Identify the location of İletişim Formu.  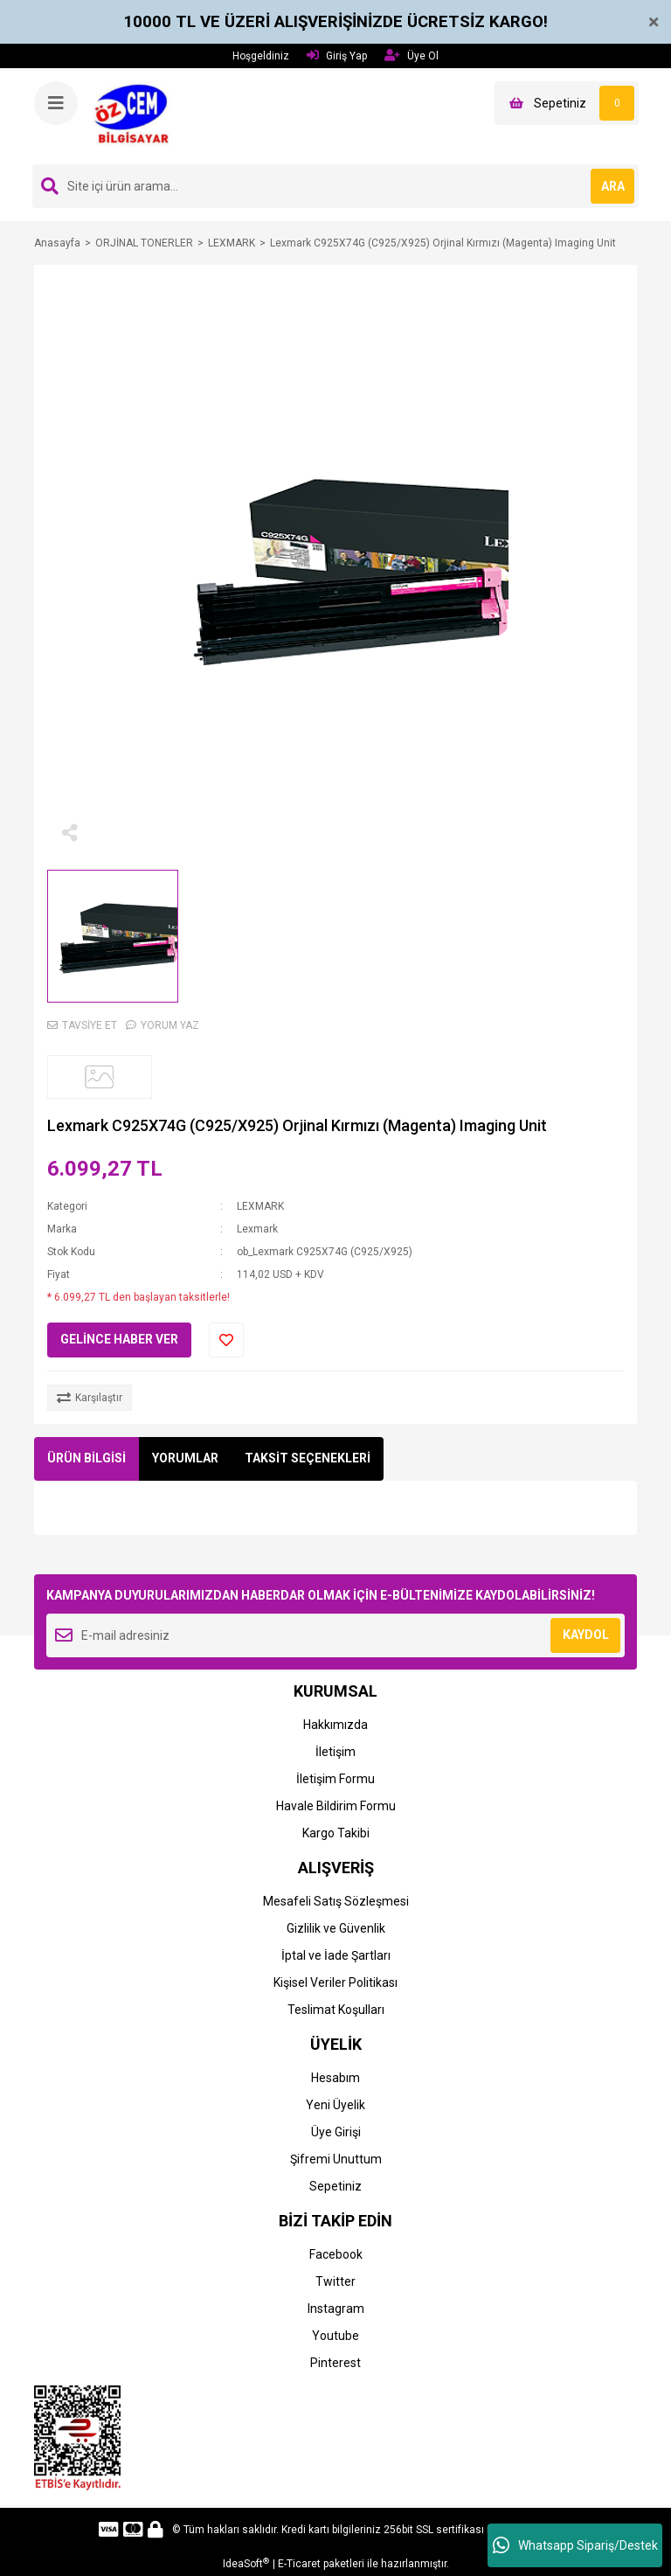
(335, 1779).